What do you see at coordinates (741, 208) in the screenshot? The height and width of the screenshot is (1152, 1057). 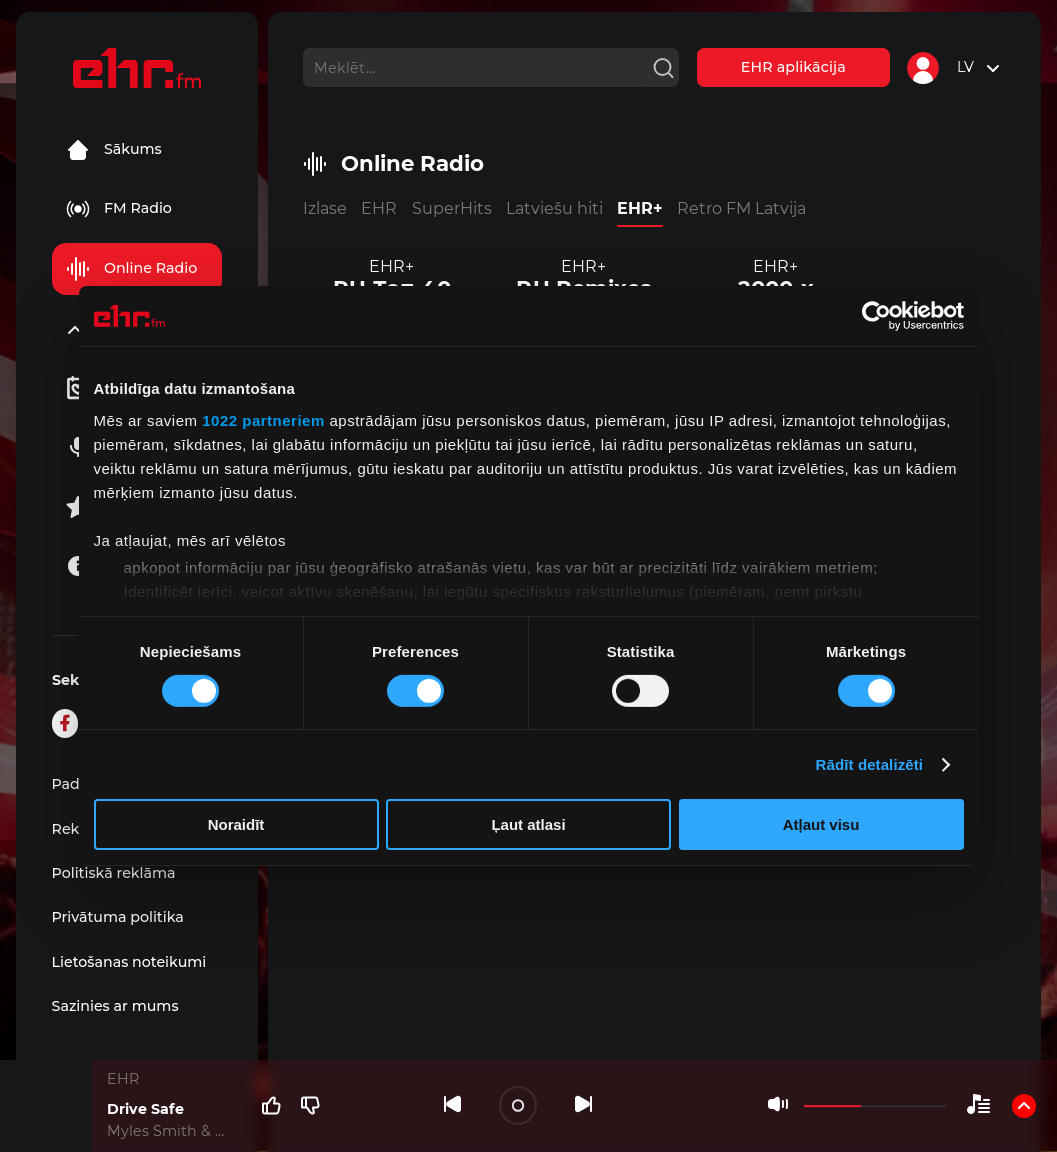 I see `Retro FM Latvija` at bounding box center [741, 208].